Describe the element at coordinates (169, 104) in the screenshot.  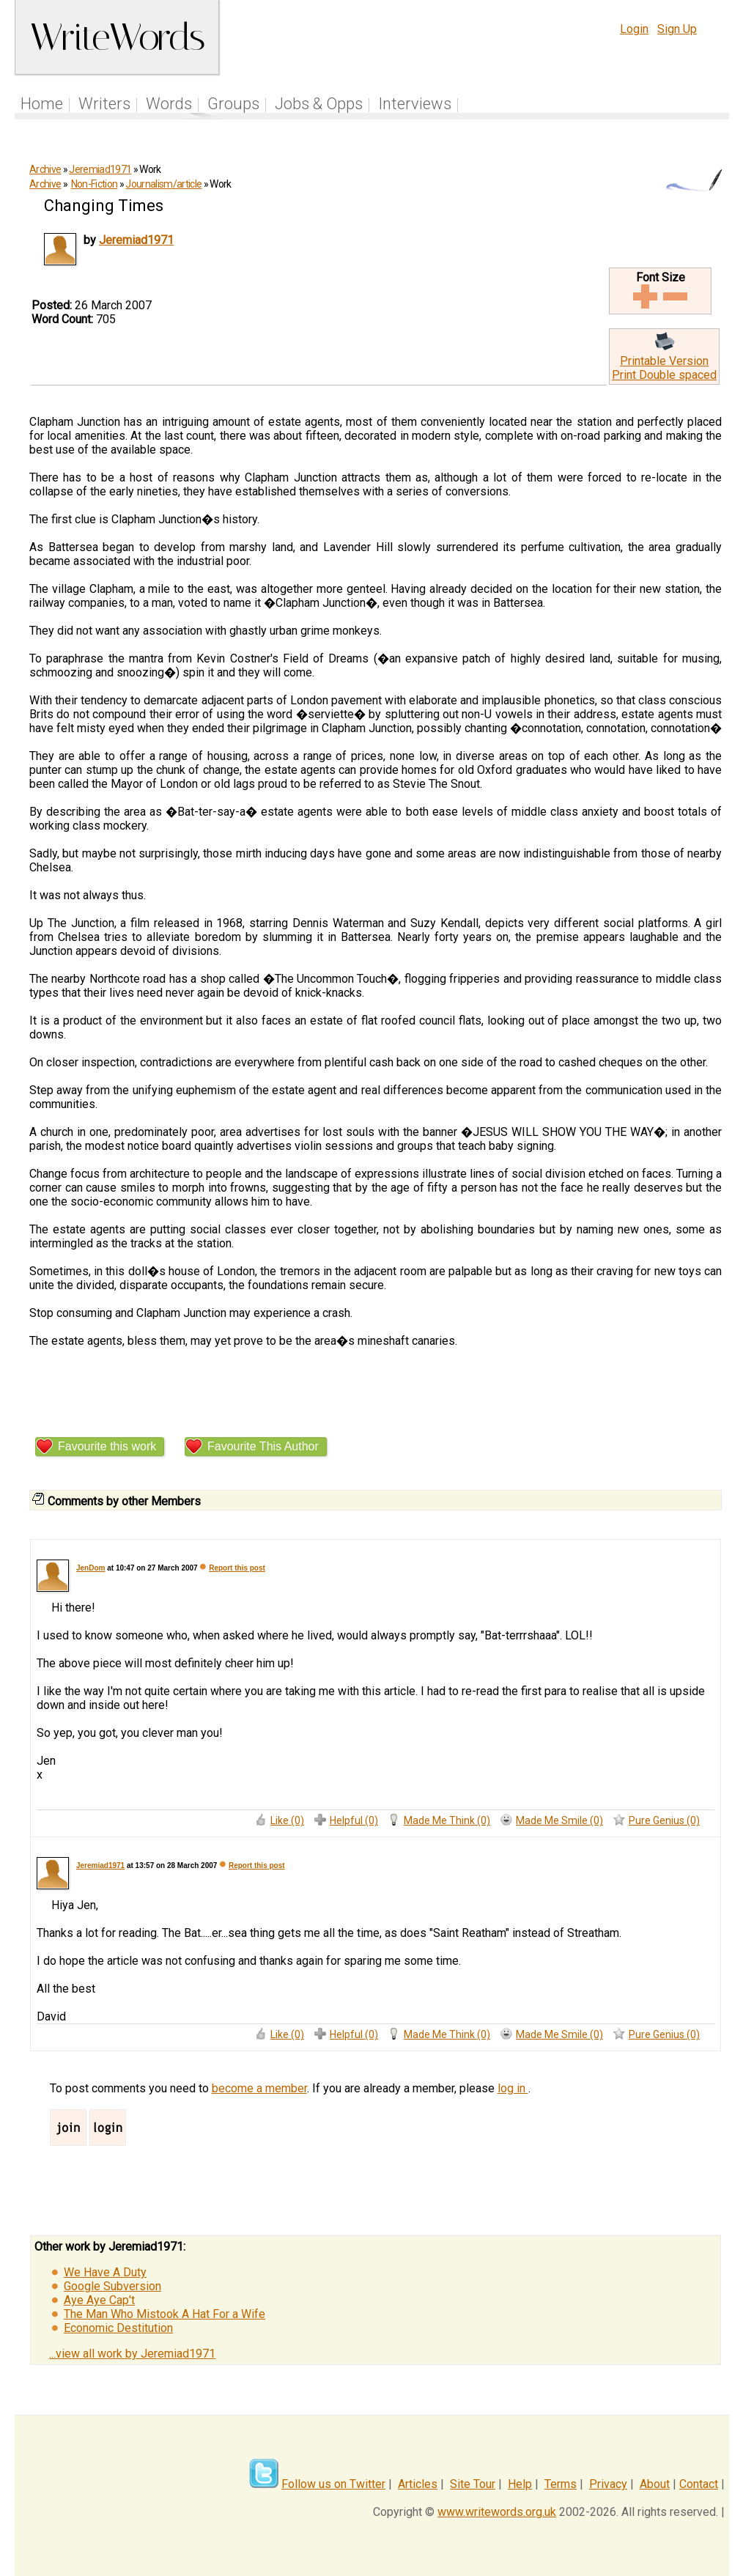
I see `Words` at that location.